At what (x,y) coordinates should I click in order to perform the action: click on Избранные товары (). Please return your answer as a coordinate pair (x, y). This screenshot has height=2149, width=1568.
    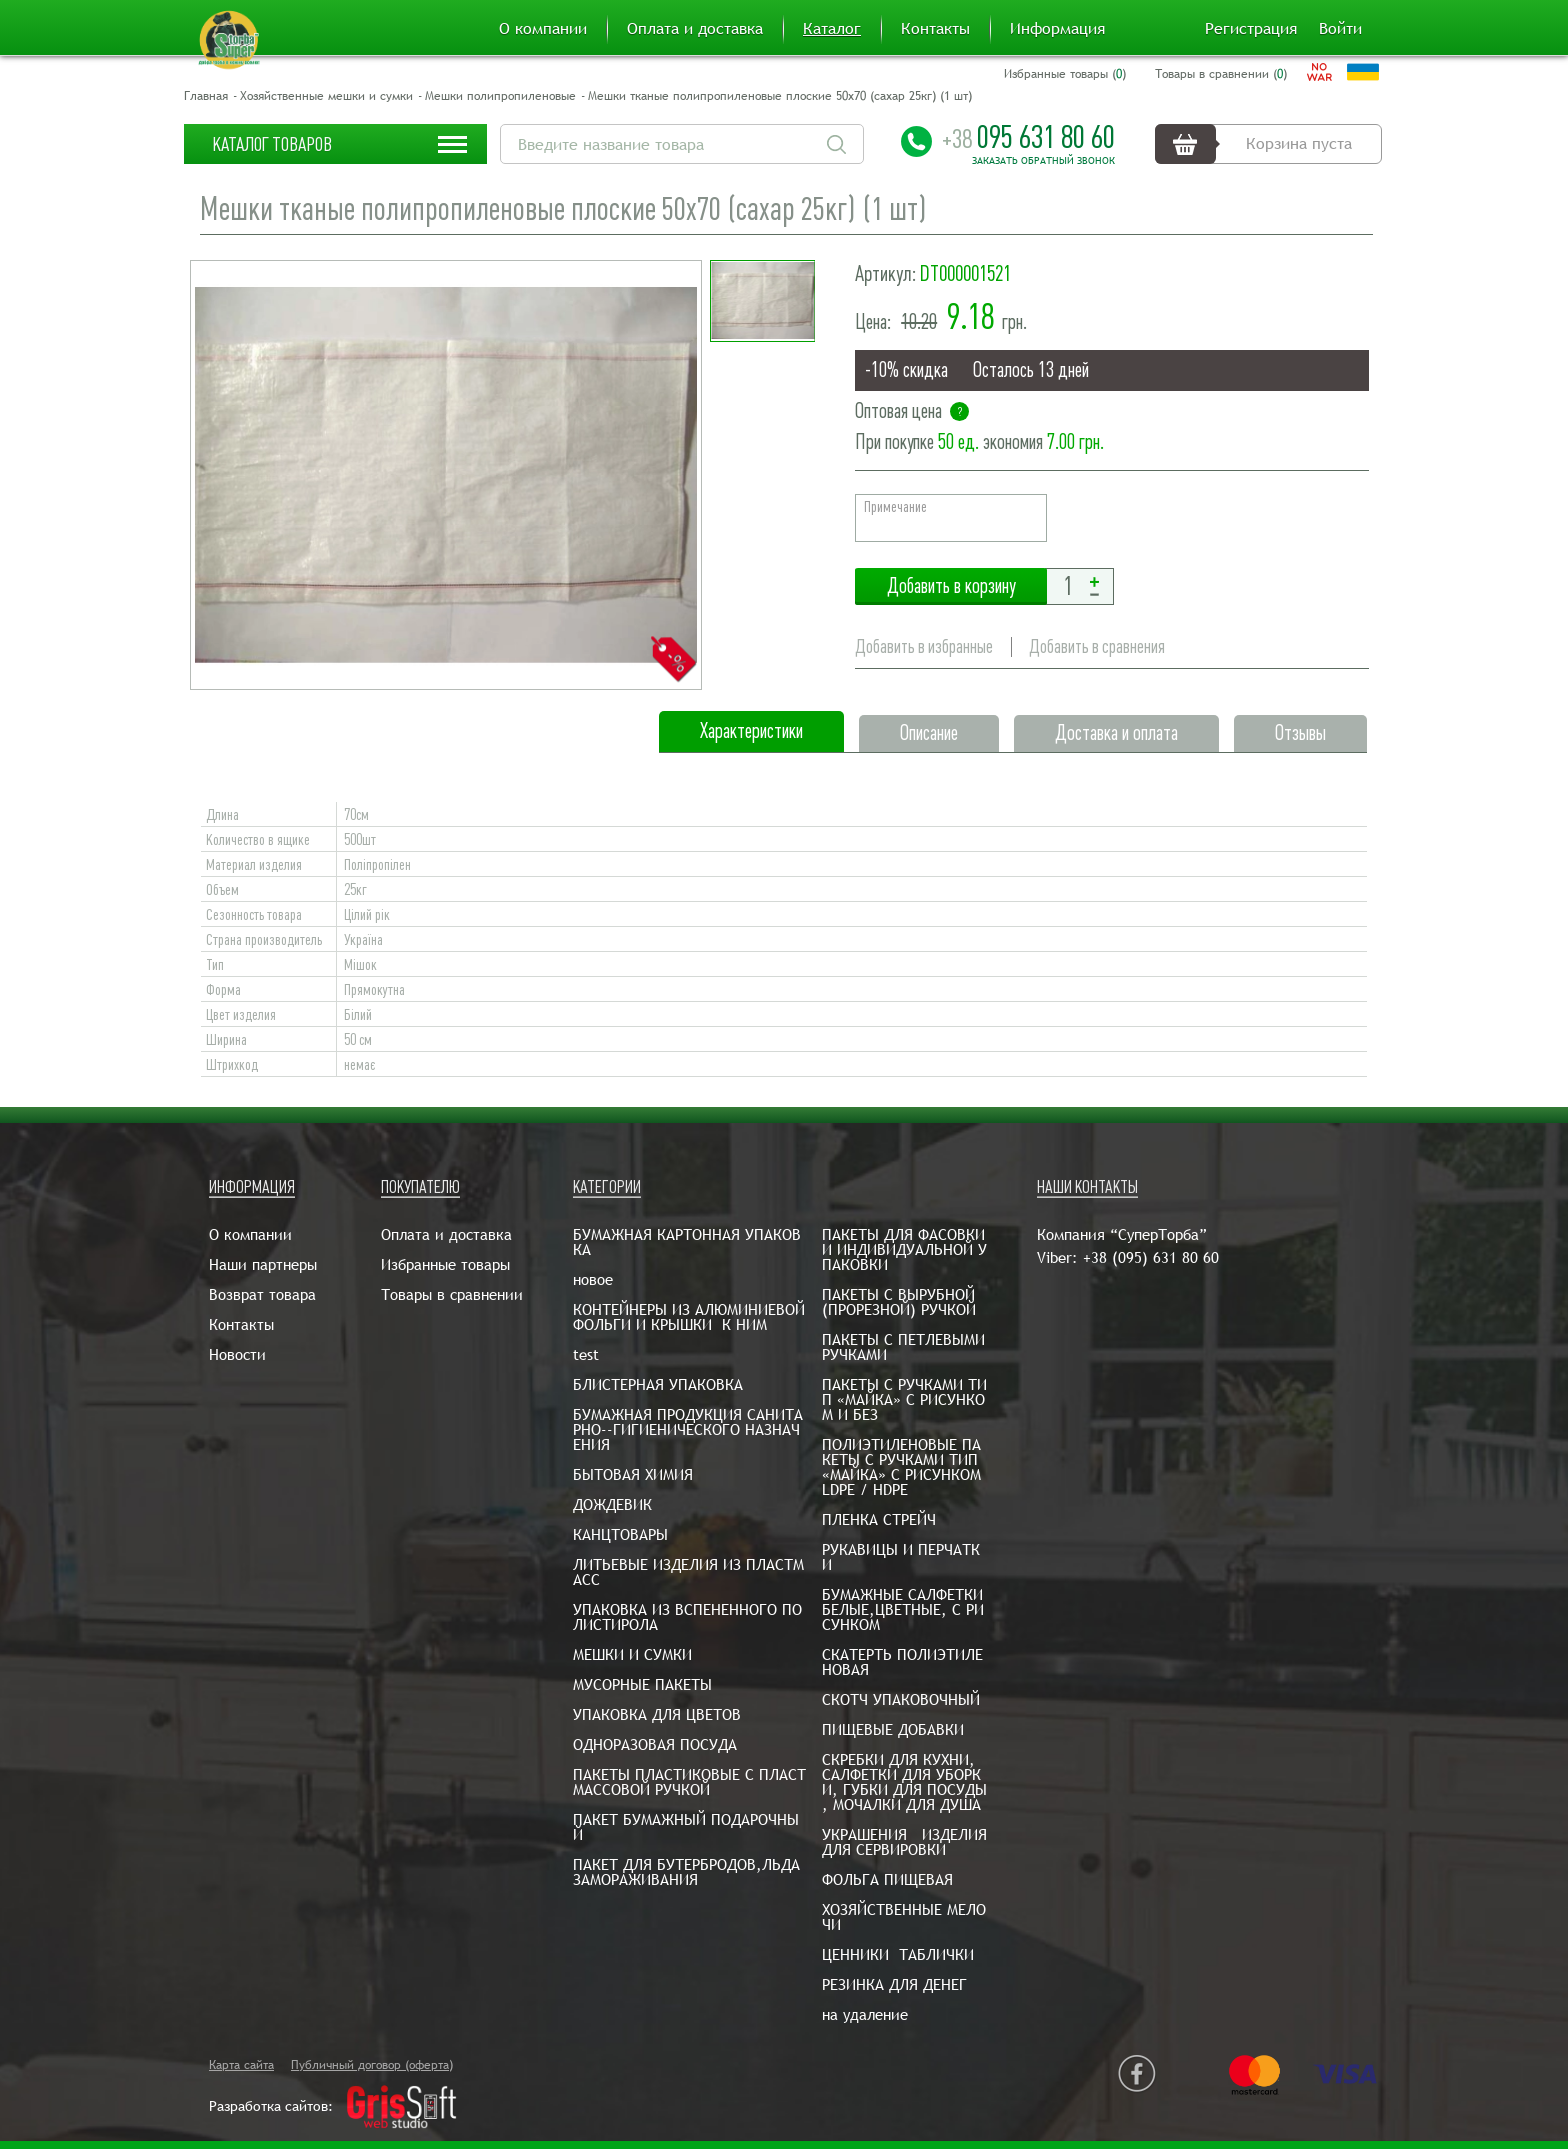
    Looking at the image, I should click on (1065, 74).